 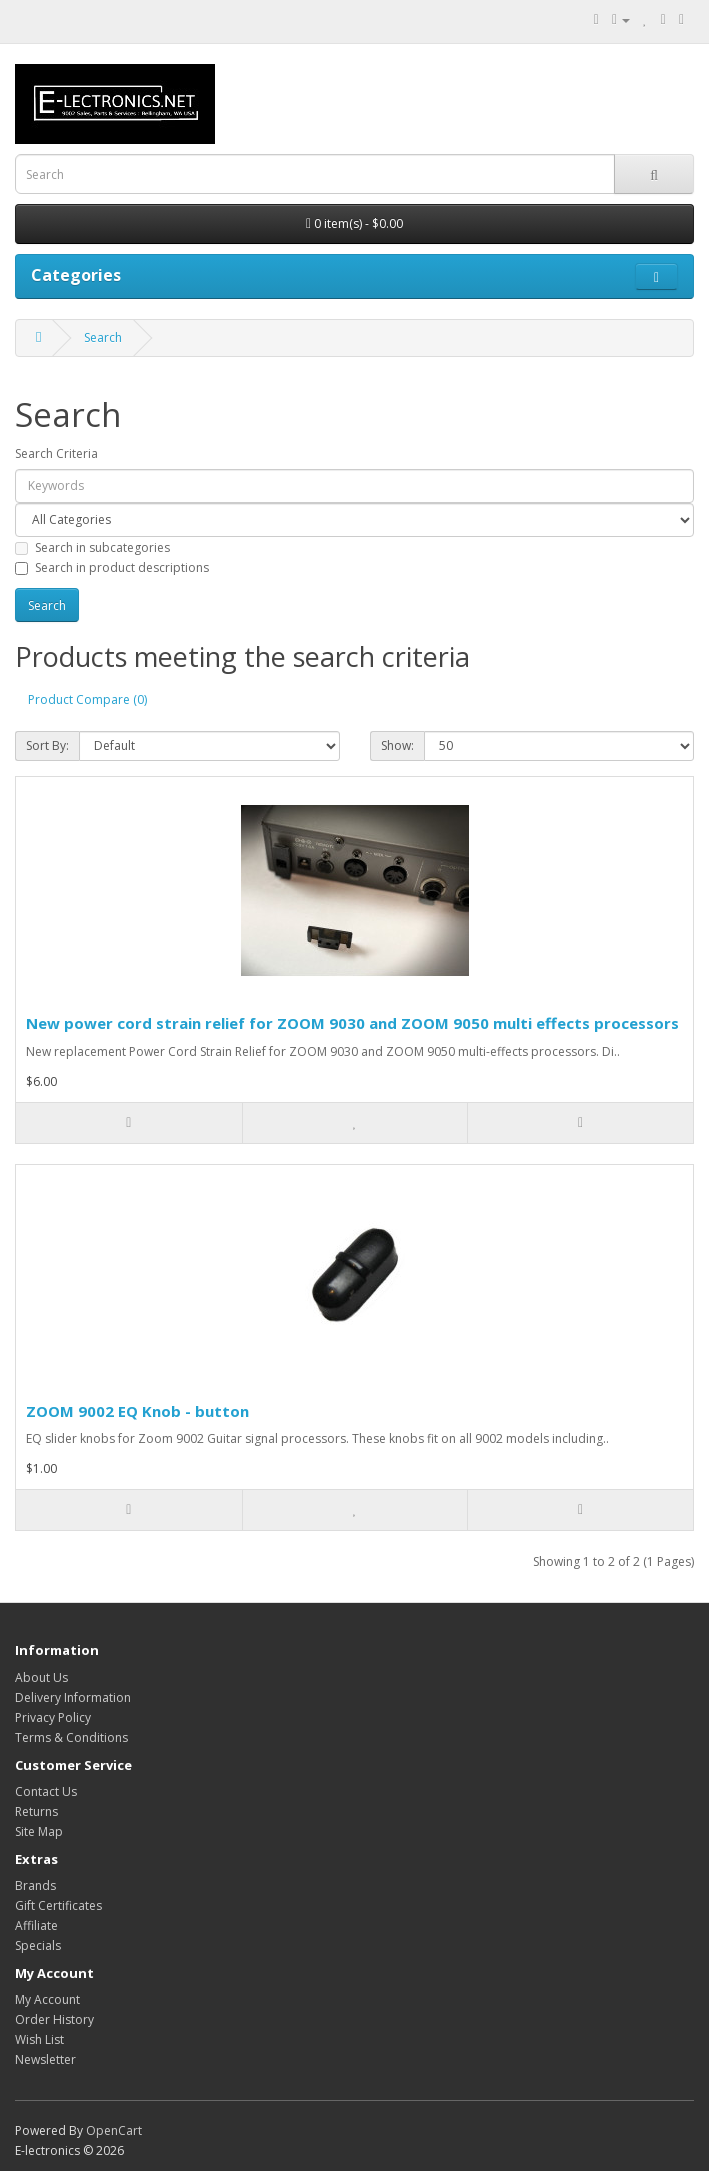 What do you see at coordinates (114, 2130) in the screenshot?
I see `OpenCart` at bounding box center [114, 2130].